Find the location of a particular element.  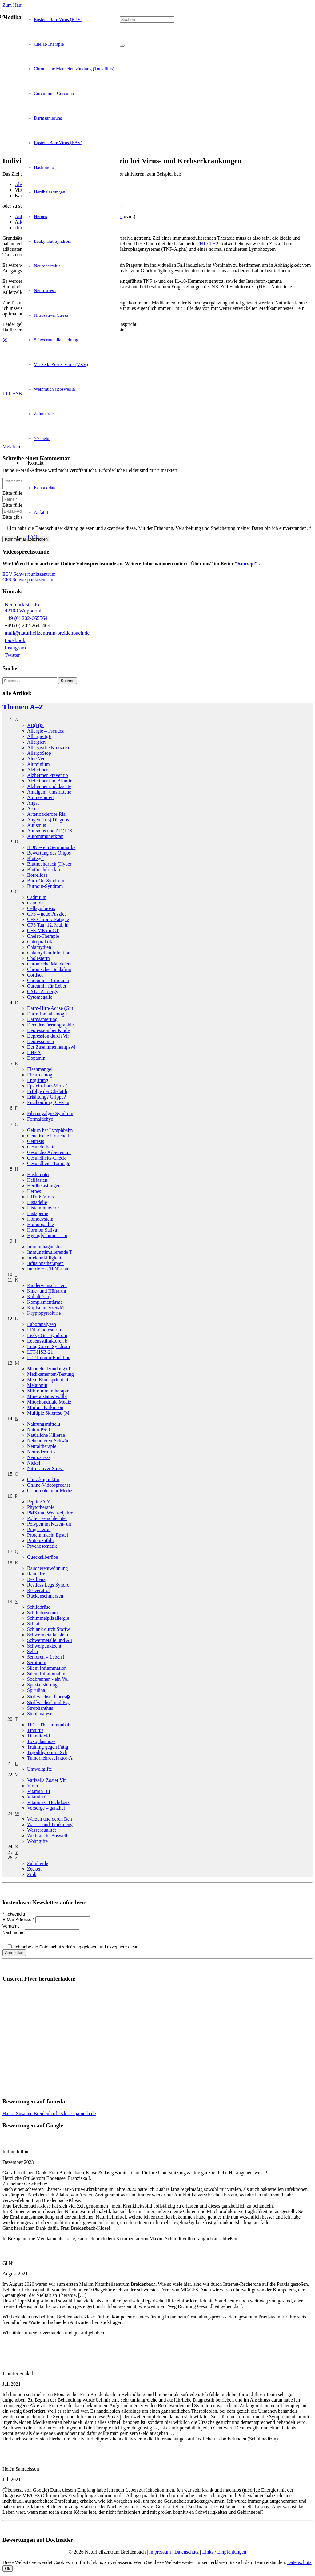

mail@naturheilzentrum-breidenbach.de is located at coordinates (47, 635).